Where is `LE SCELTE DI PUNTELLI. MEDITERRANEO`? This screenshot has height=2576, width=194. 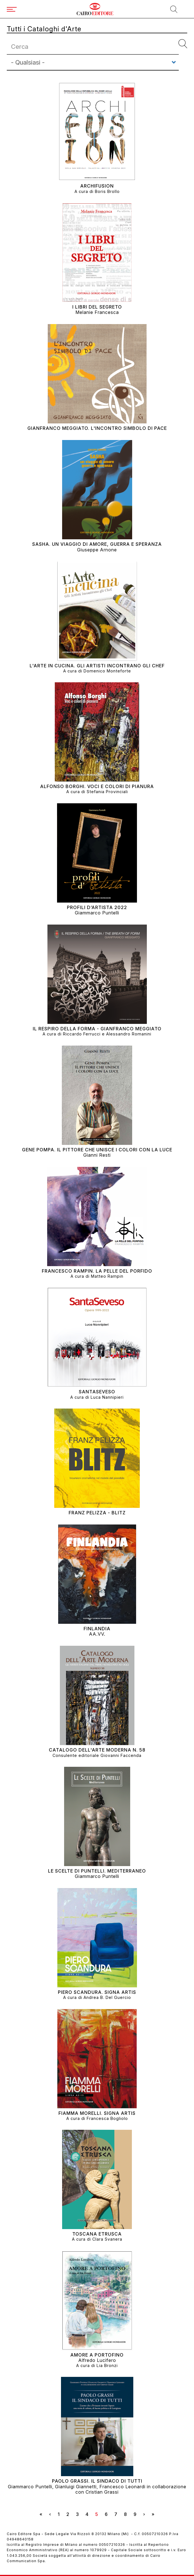 LE SCELTE DI PUNTELLI. MEDITERRANEO is located at coordinates (97, 1871).